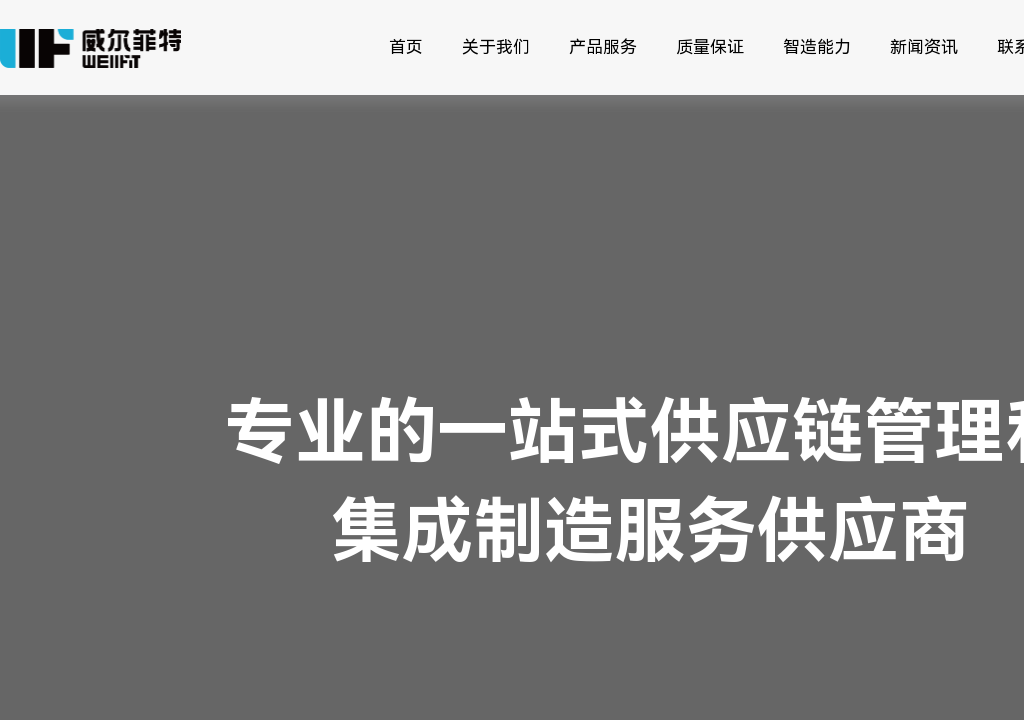 Image resolution: width=1024 pixels, height=720 pixels. What do you see at coordinates (924, 47) in the screenshot?
I see `新闻资讯` at bounding box center [924, 47].